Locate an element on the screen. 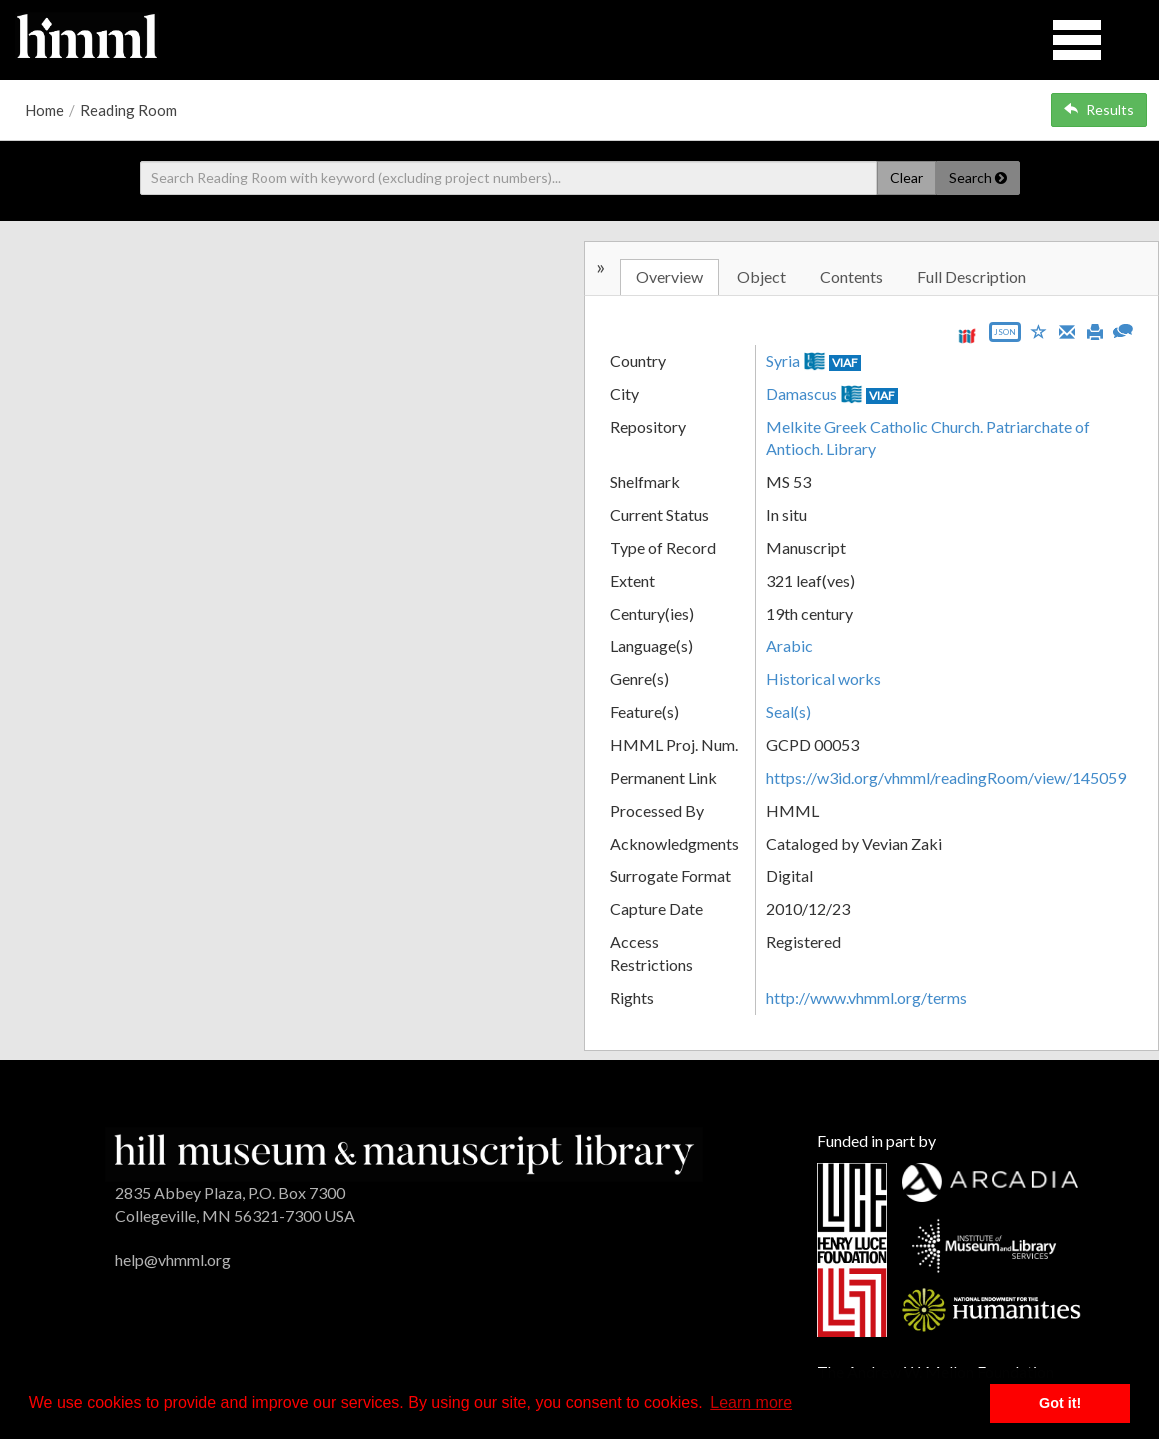  Reading Room is located at coordinates (128, 110).